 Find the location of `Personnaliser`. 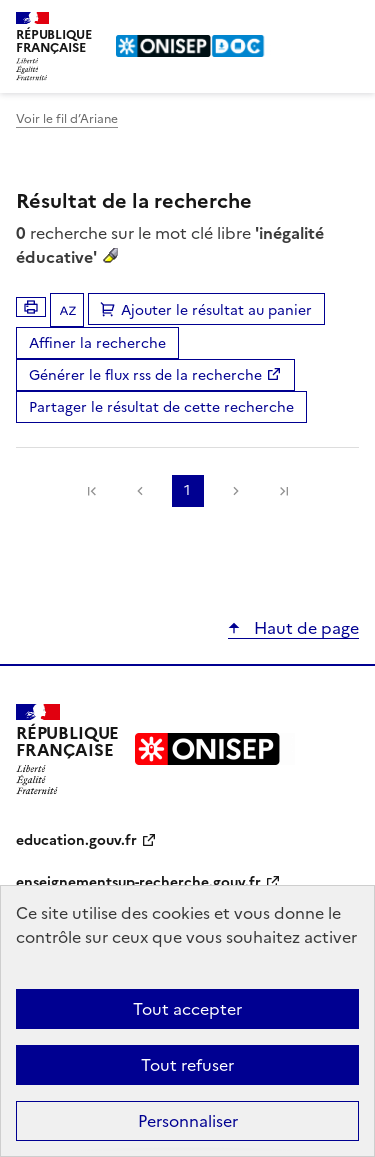

Personnaliser is located at coordinates (188, 1121).